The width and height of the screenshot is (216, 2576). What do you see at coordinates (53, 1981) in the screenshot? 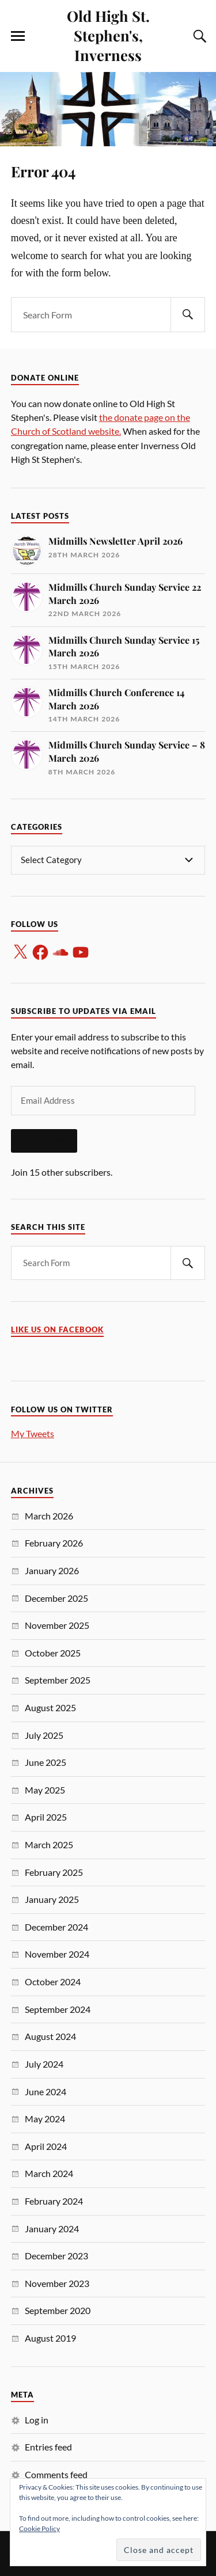
I see `October 2024` at bounding box center [53, 1981].